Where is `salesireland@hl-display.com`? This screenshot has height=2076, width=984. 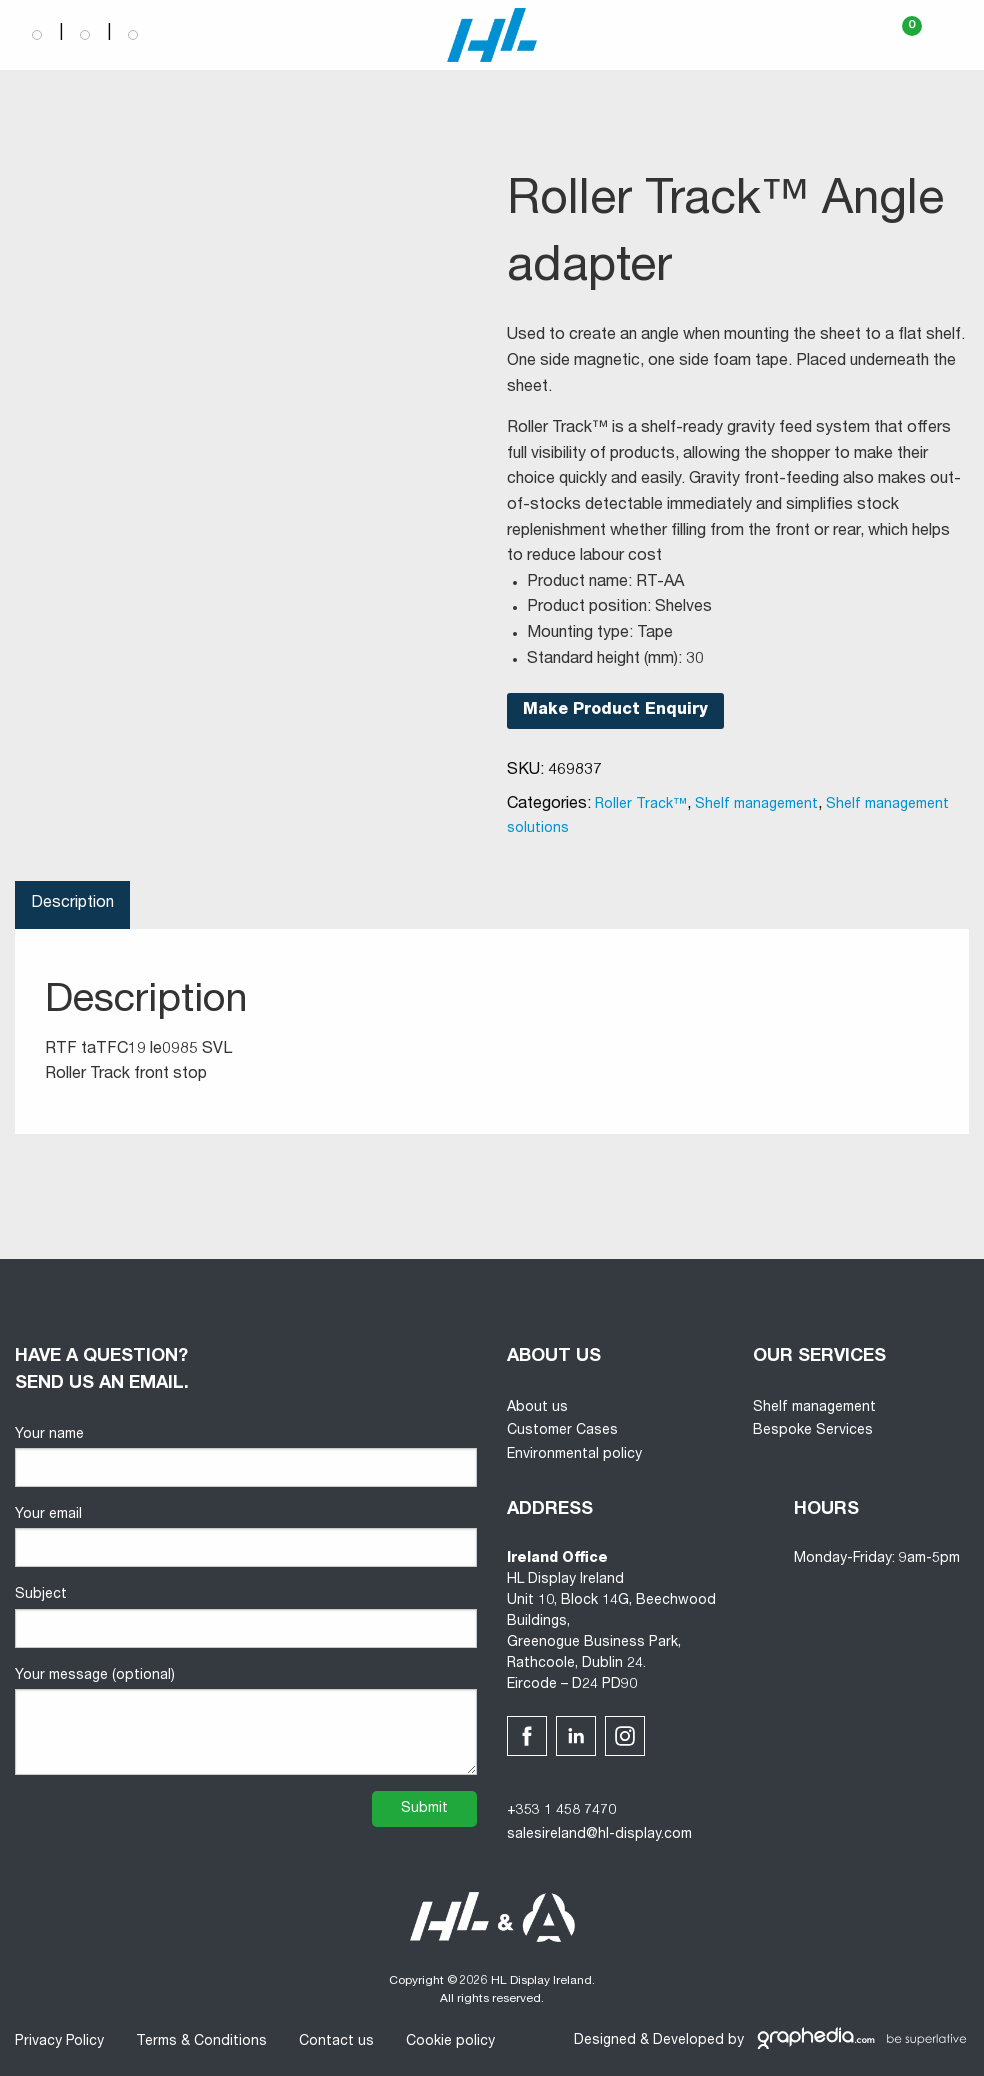
salesireland@hl-display.com is located at coordinates (599, 1835).